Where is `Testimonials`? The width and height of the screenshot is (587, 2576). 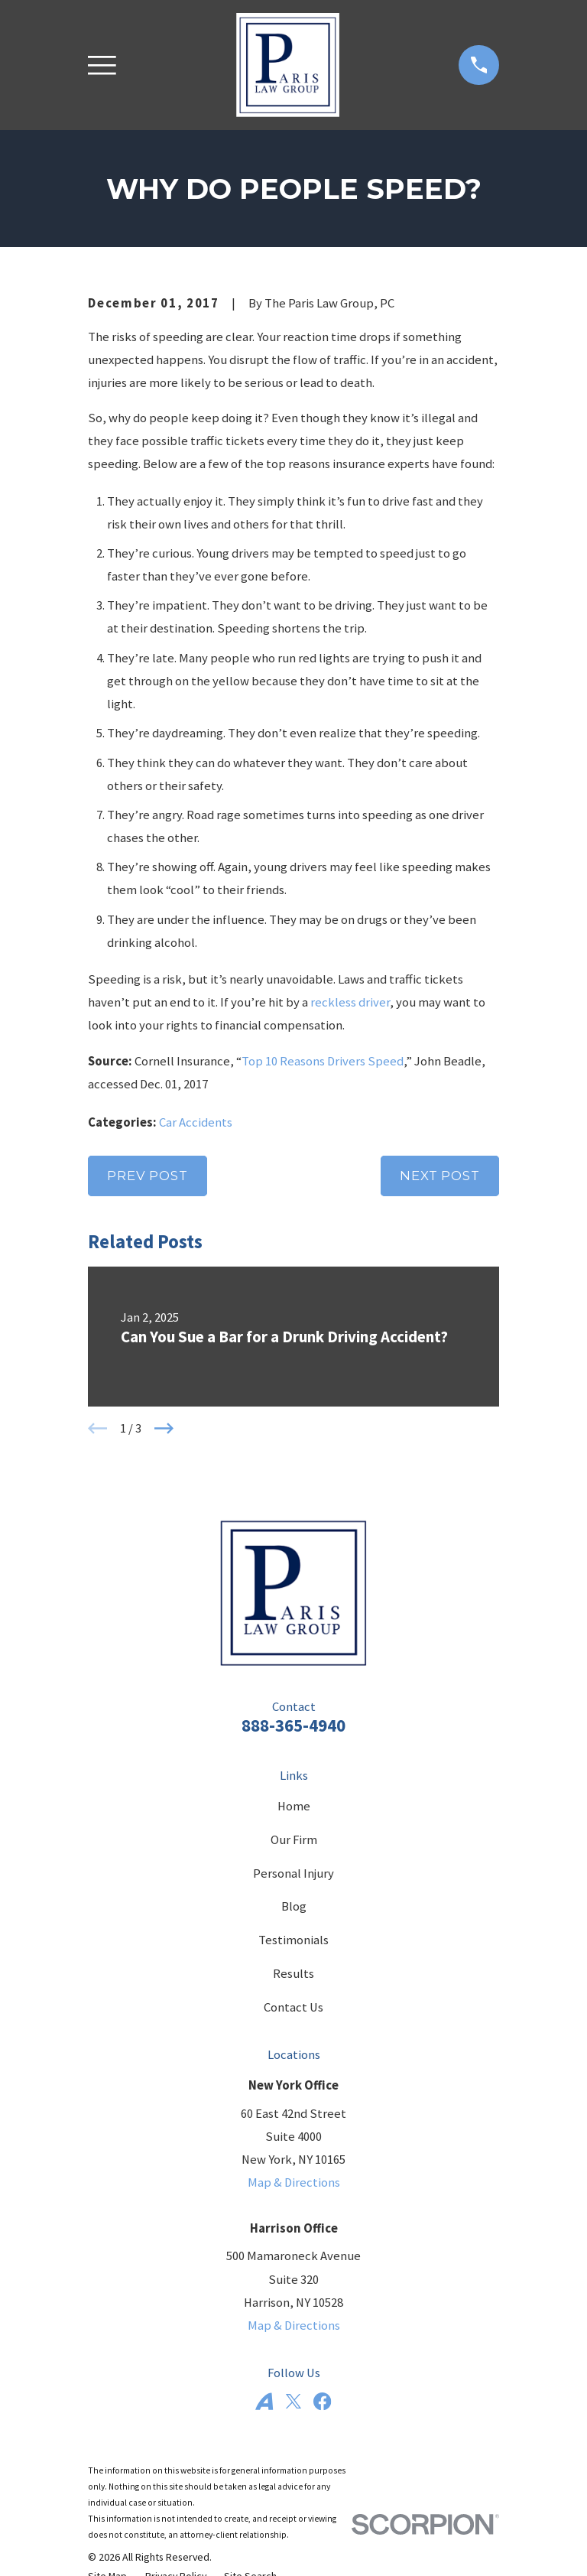
Testimonials is located at coordinates (293, 1940).